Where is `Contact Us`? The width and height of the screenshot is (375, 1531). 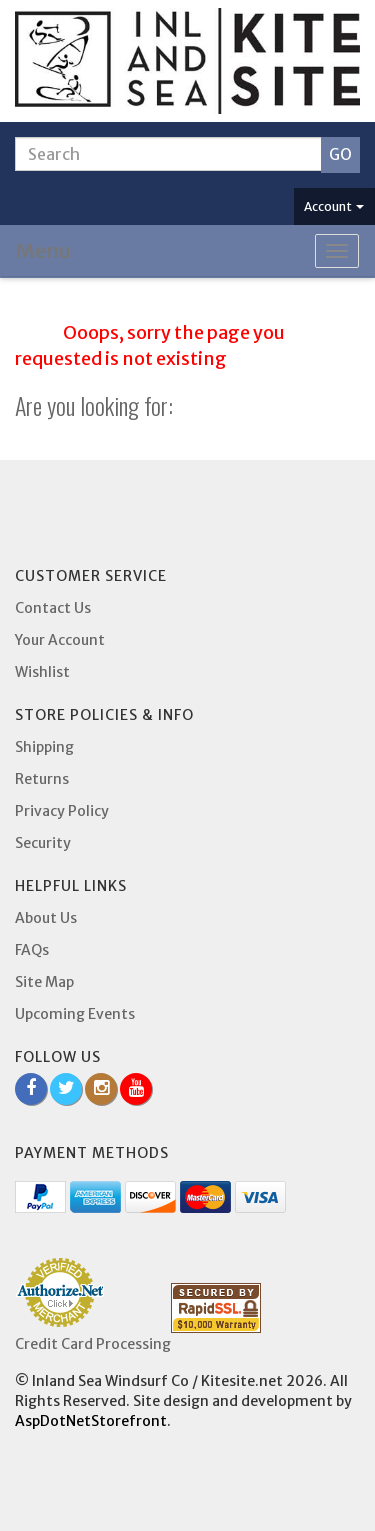 Contact Us is located at coordinates (53, 608).